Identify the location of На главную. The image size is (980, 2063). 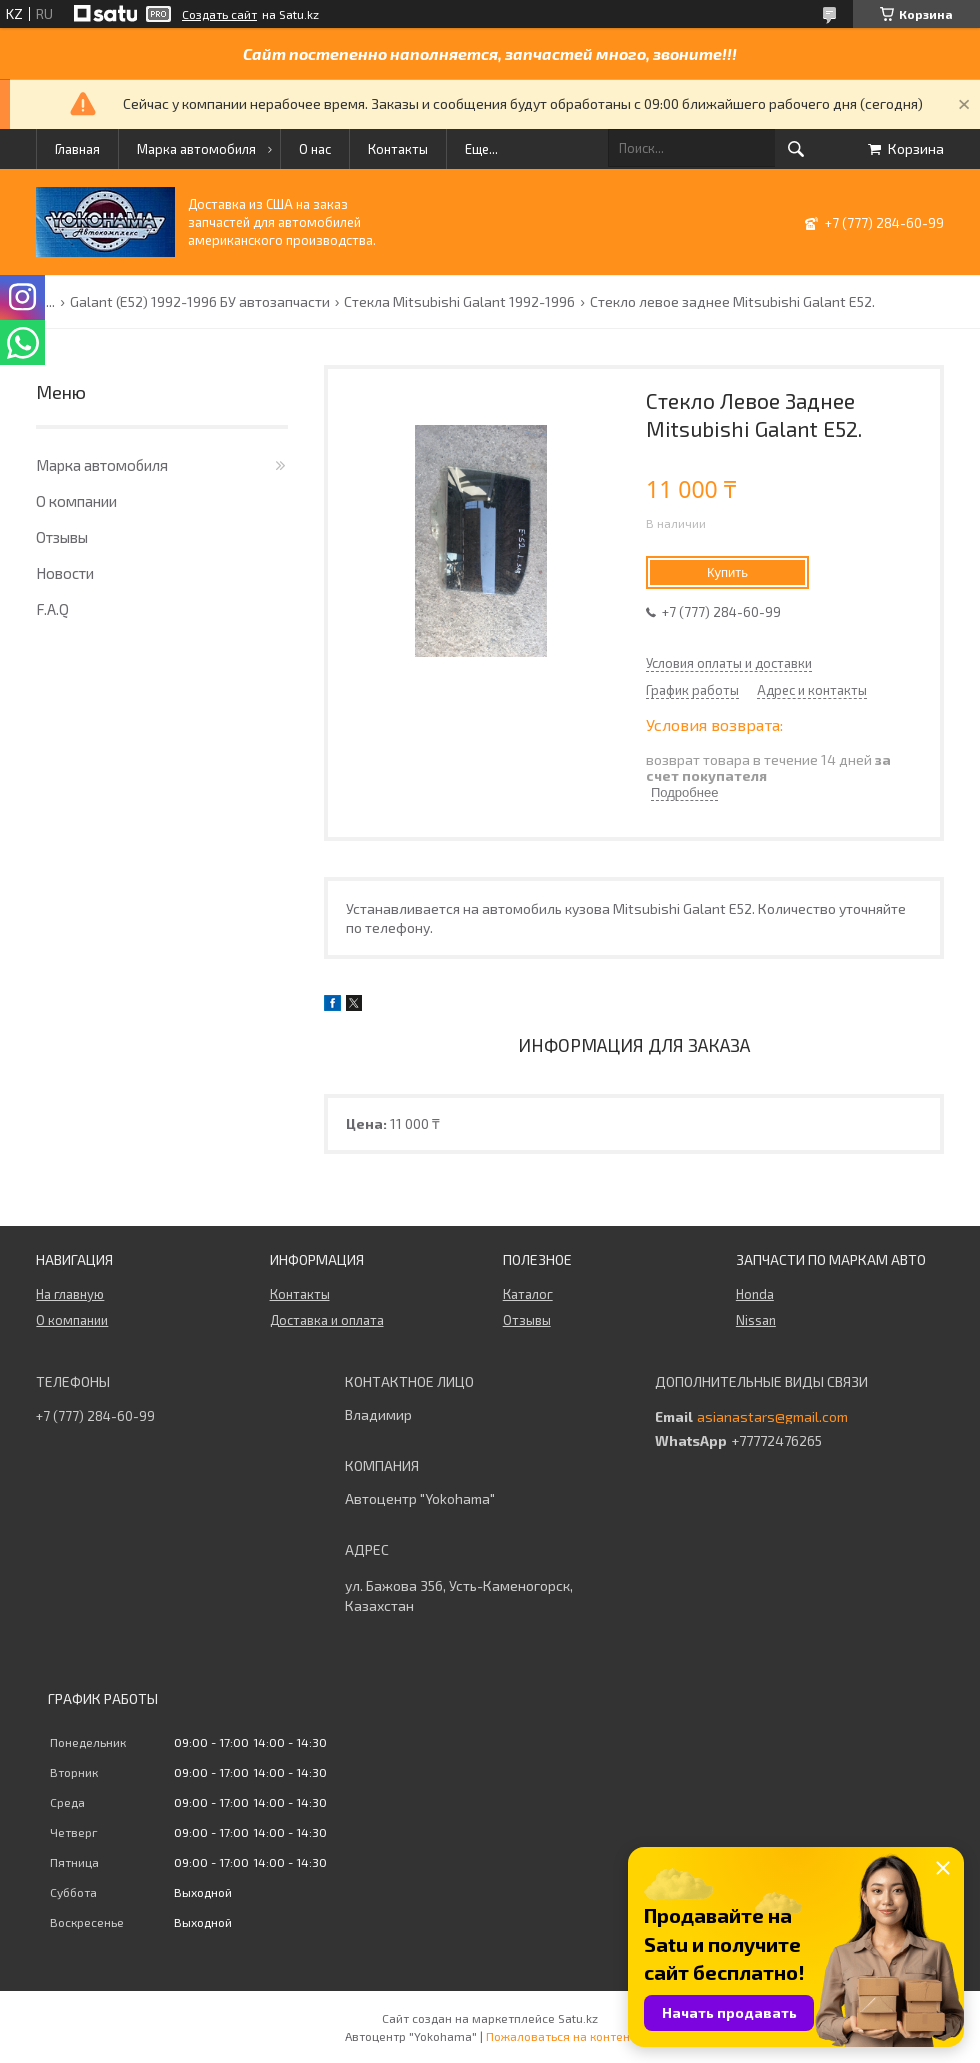
(70, 1294).